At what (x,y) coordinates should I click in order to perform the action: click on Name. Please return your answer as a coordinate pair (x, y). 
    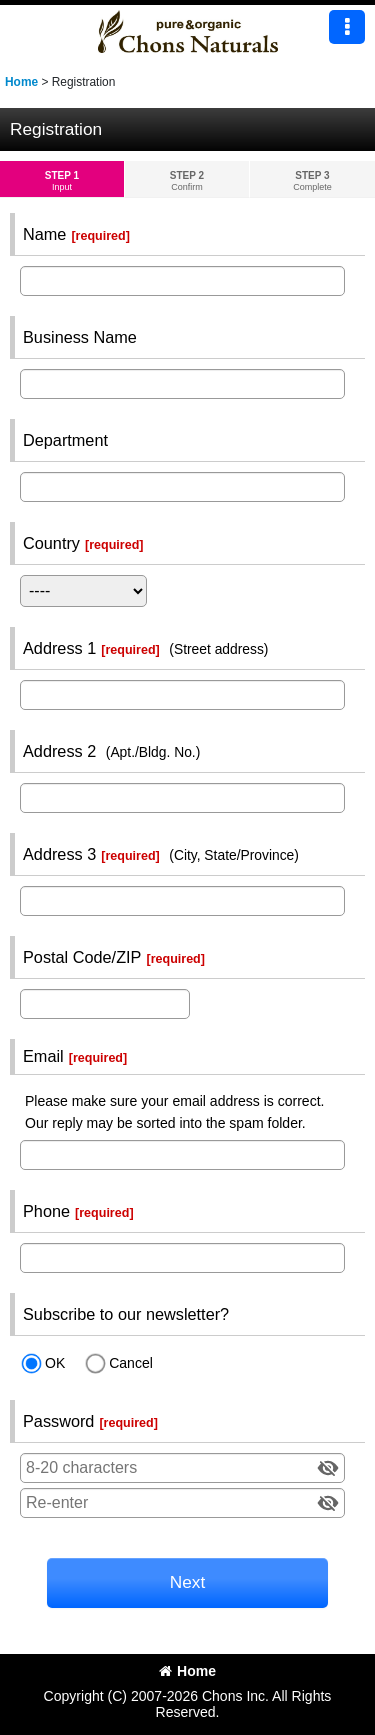
    Looking at the image, I should click on (44, 234).